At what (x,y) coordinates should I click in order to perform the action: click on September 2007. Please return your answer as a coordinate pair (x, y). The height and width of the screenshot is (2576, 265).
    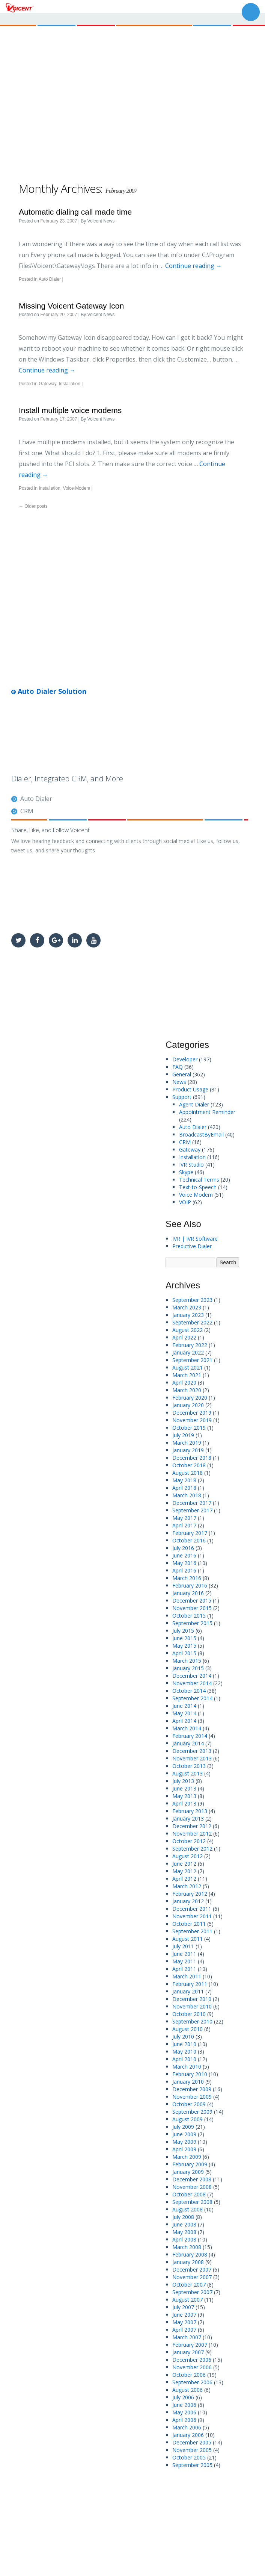
    Looking at the image, I should click on (192, 2292).